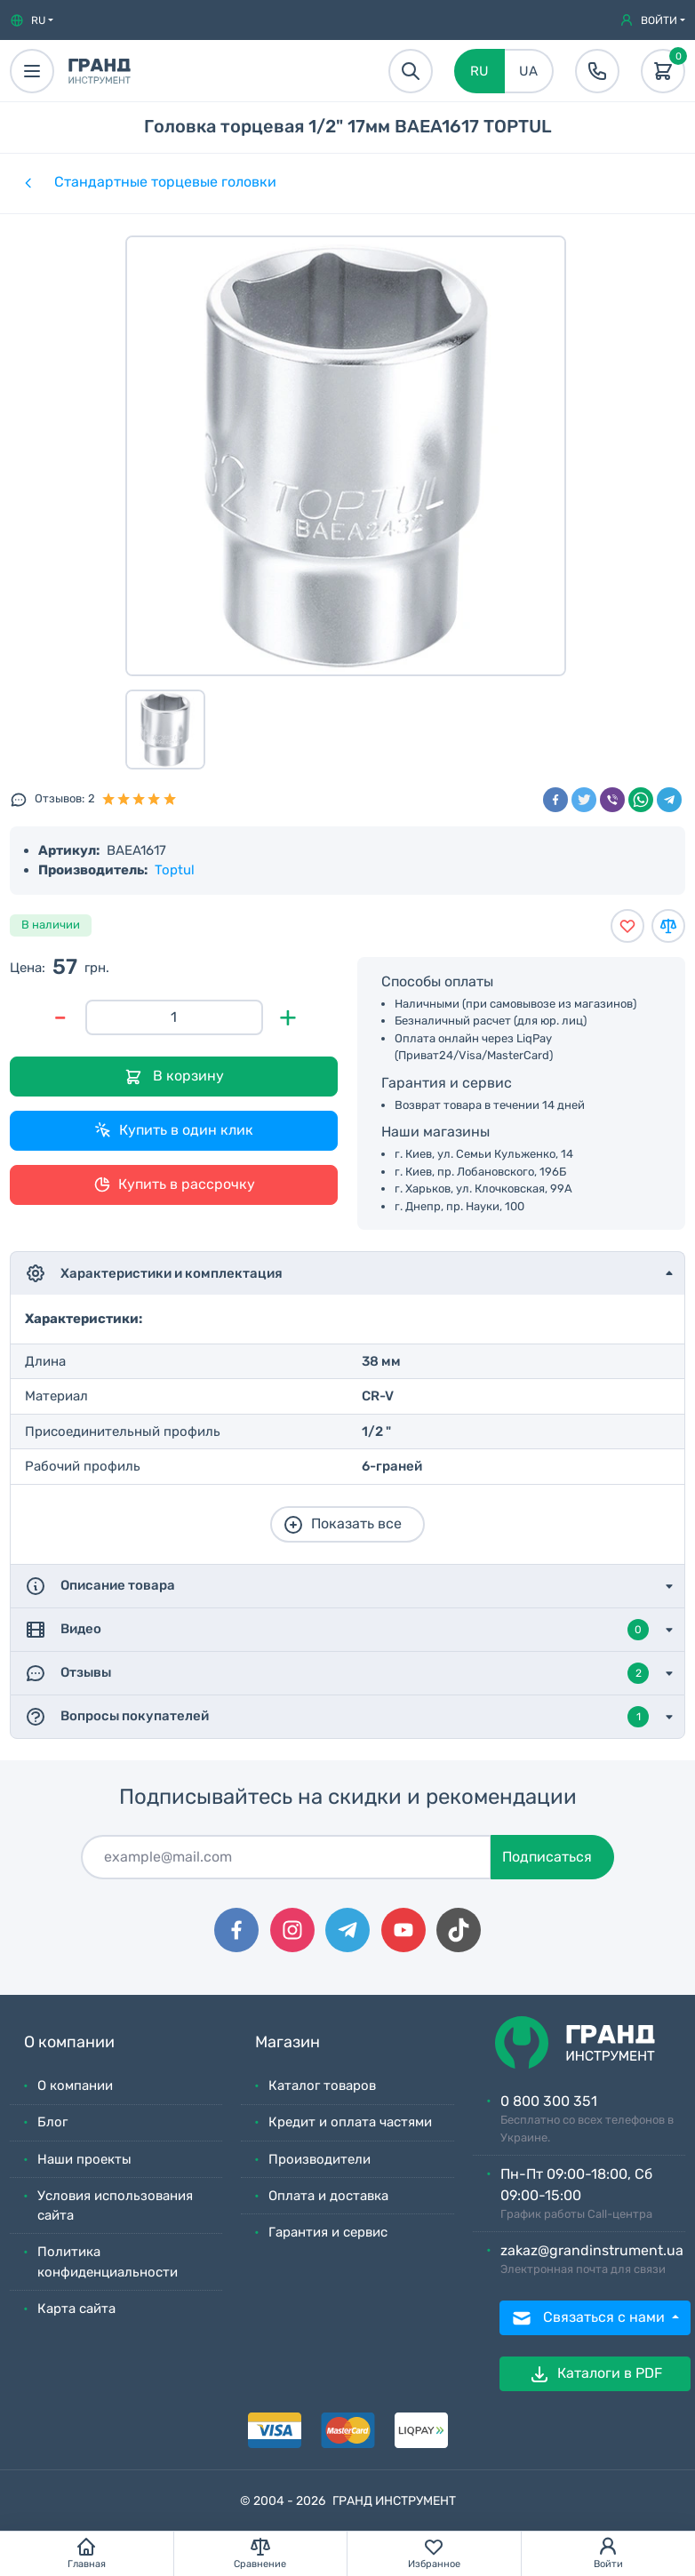  I want to click on Связаться с нами, so click(589, 2318).